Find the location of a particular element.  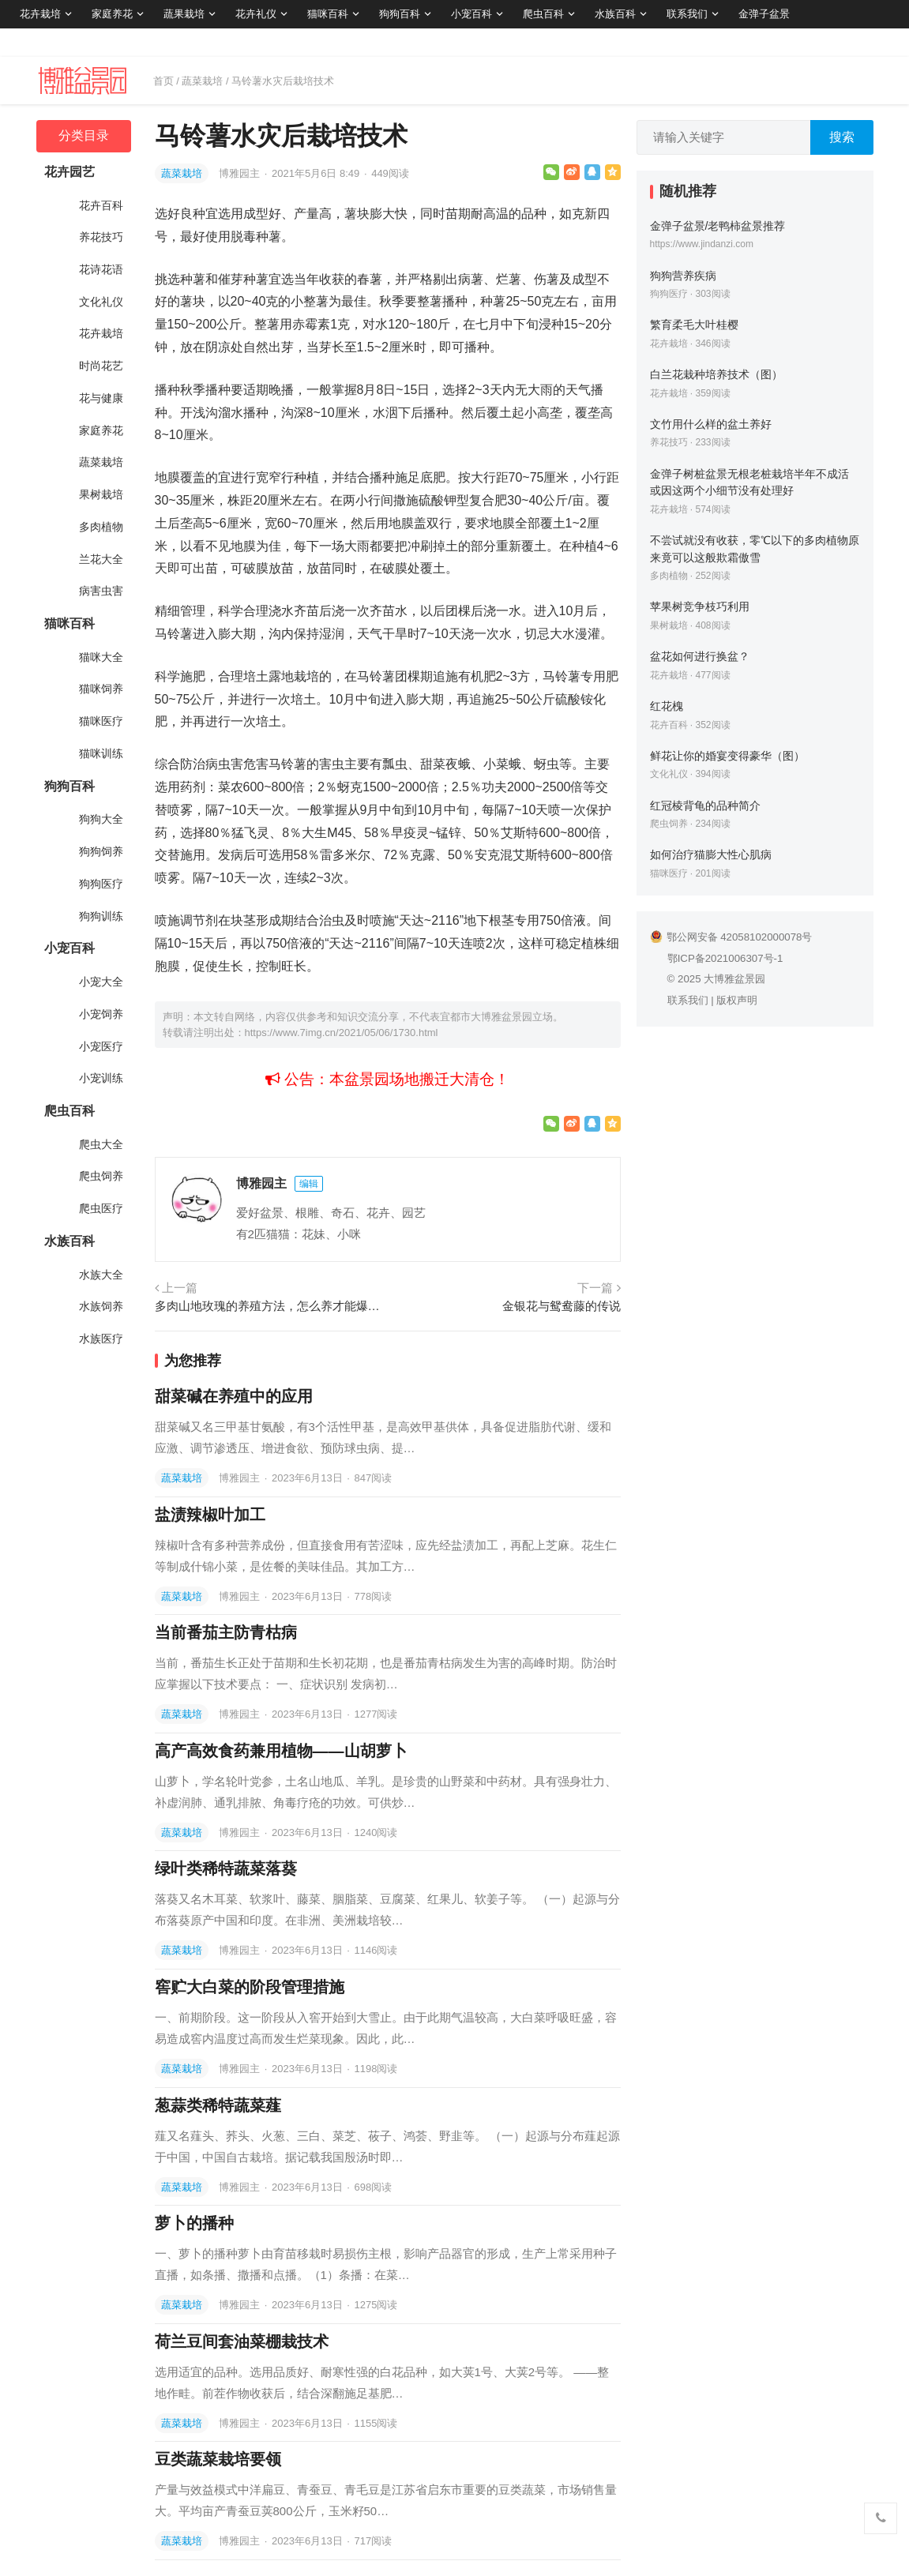

盆花如何进行换盆？ is located at coordinates (699, 656).